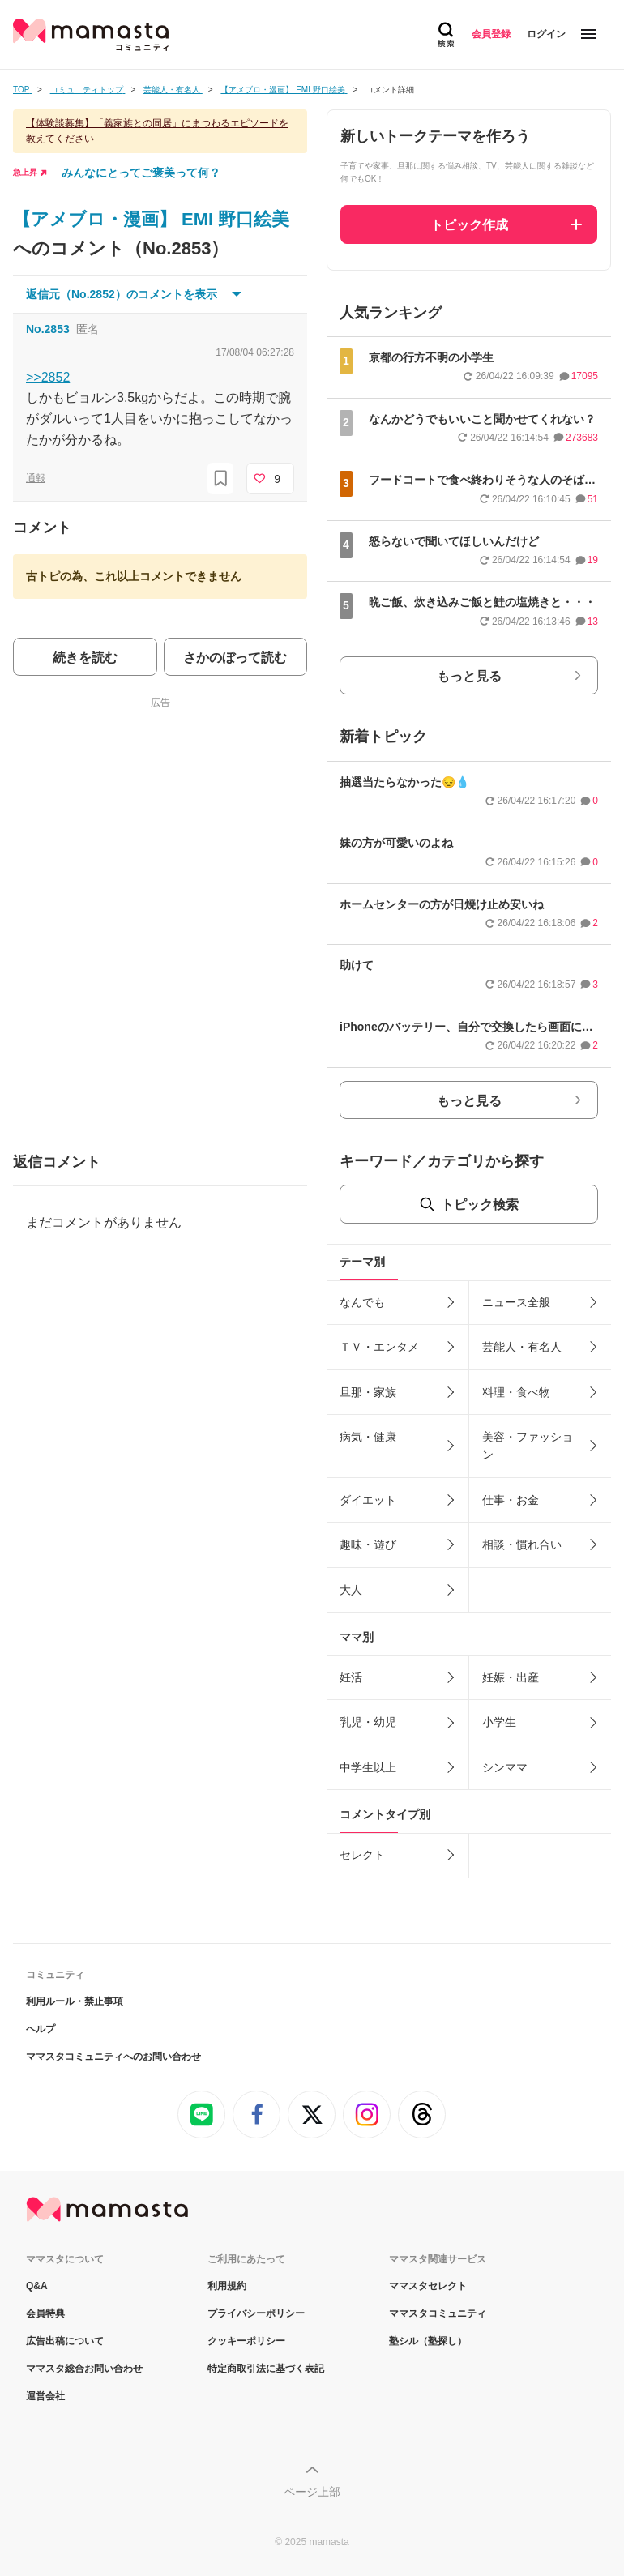 The width and height of the screenshot is (624, 2576). What do you see at coordinates (45, 2313) in the screenshot?
I see `会員特典` at bounding box center [45, 2313].